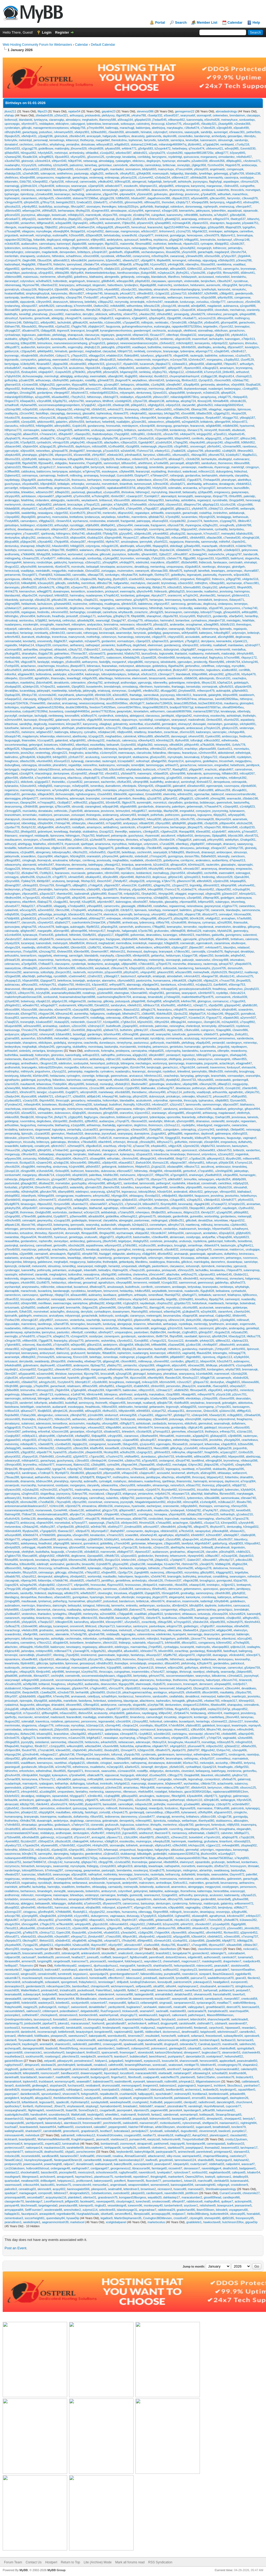 Image resolution: width=266 pixels, height=2576 pixels. I want to click on cudojud4178199hd, so click(35, 711).